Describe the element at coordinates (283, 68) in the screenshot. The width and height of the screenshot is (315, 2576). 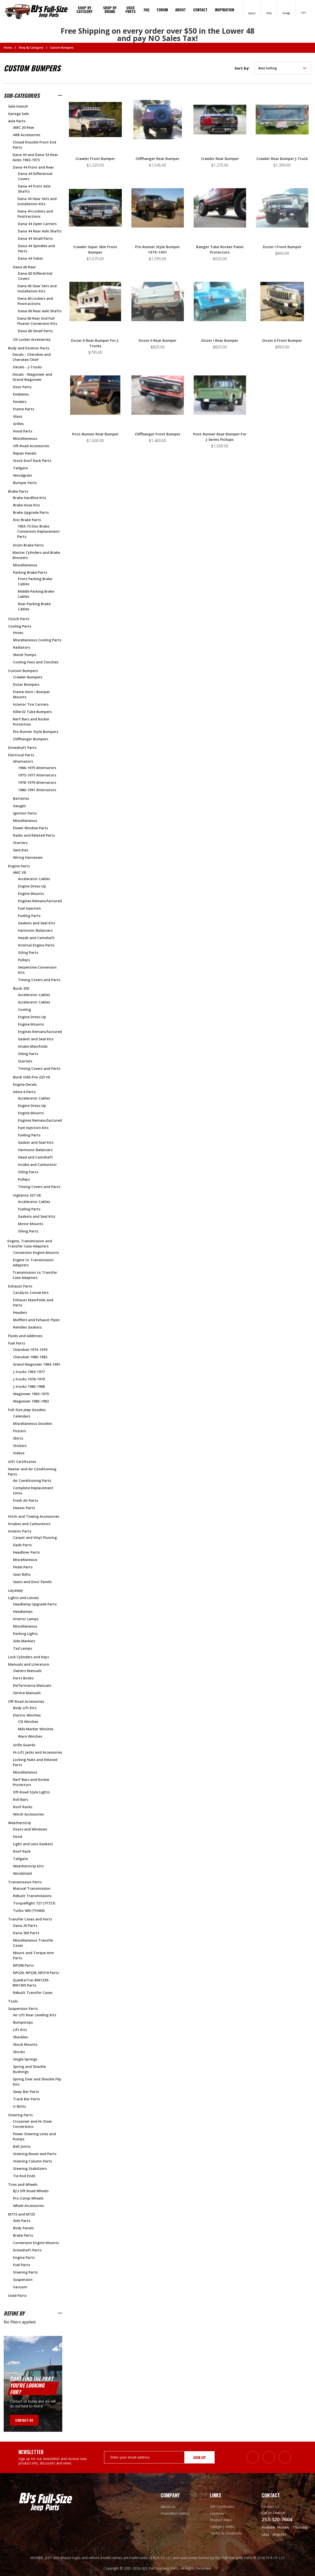
I see `[listbox]` at that location.